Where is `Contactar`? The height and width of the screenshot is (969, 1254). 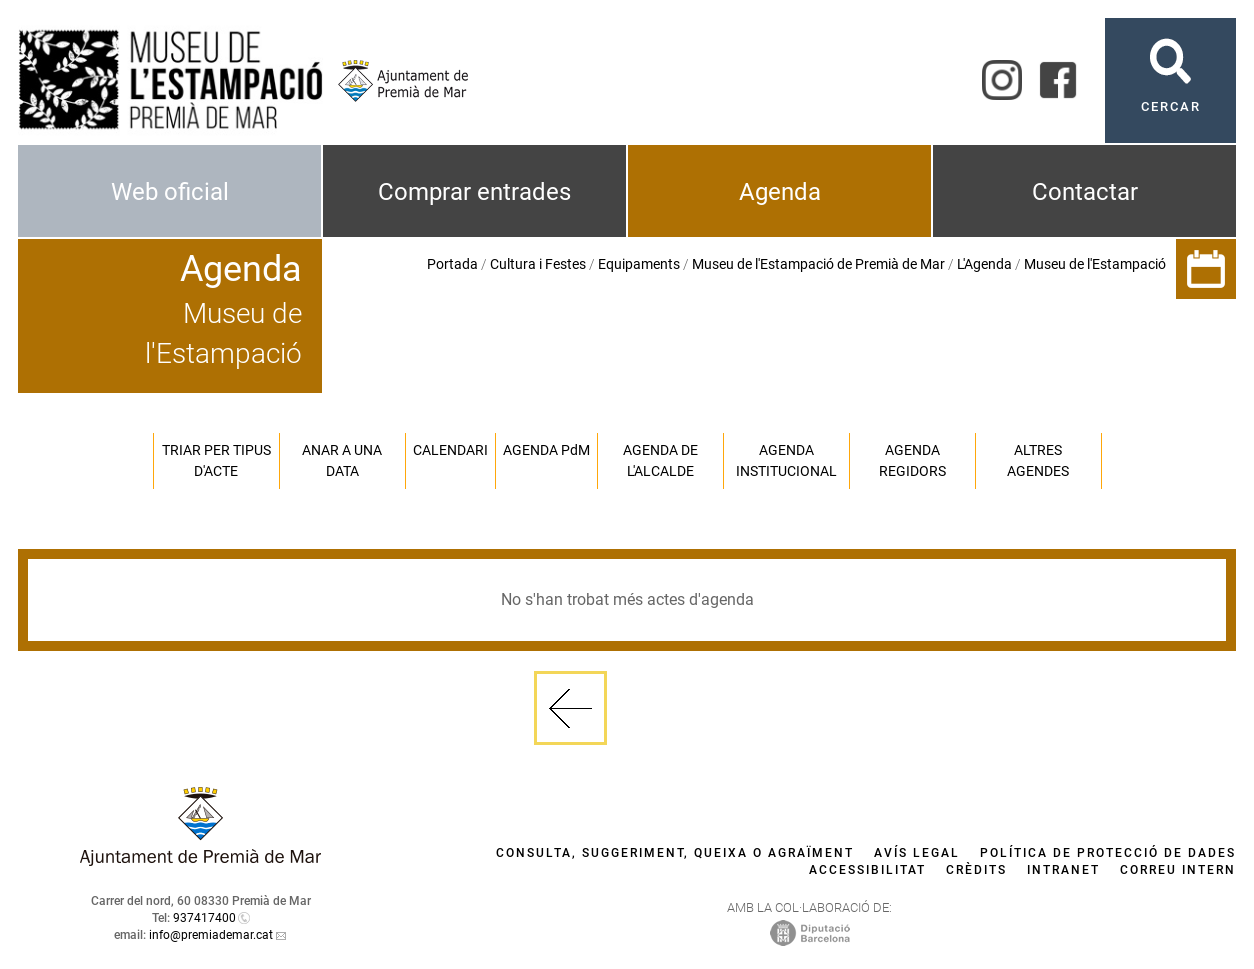 Contactar is located at coordinates (1085, 192).